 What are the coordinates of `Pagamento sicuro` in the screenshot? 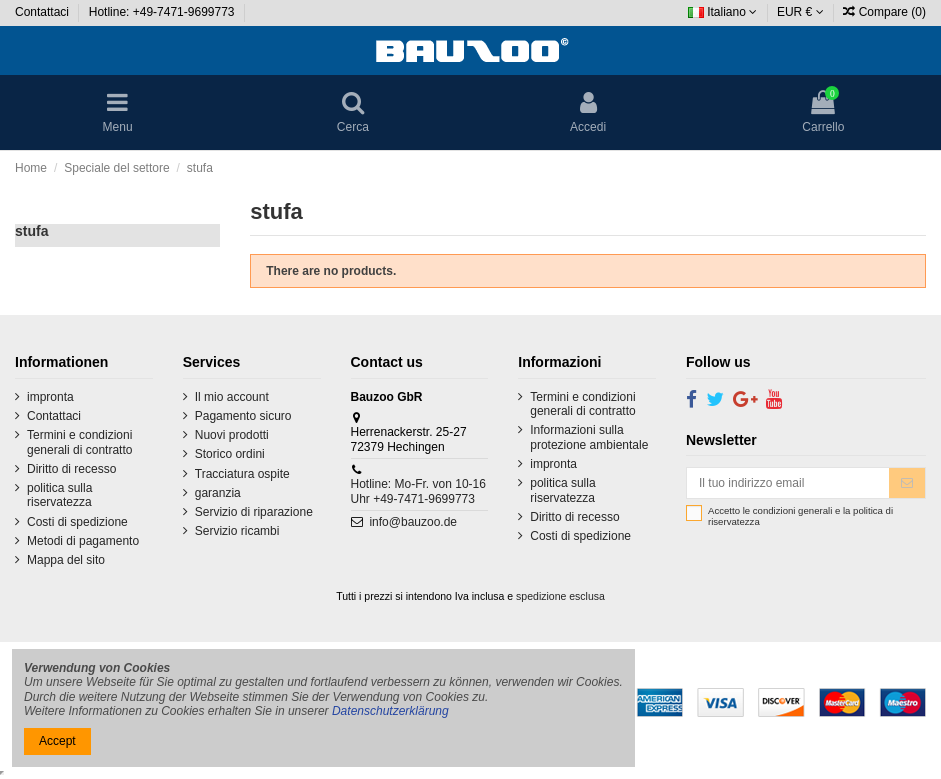 It's located at (243, 416).